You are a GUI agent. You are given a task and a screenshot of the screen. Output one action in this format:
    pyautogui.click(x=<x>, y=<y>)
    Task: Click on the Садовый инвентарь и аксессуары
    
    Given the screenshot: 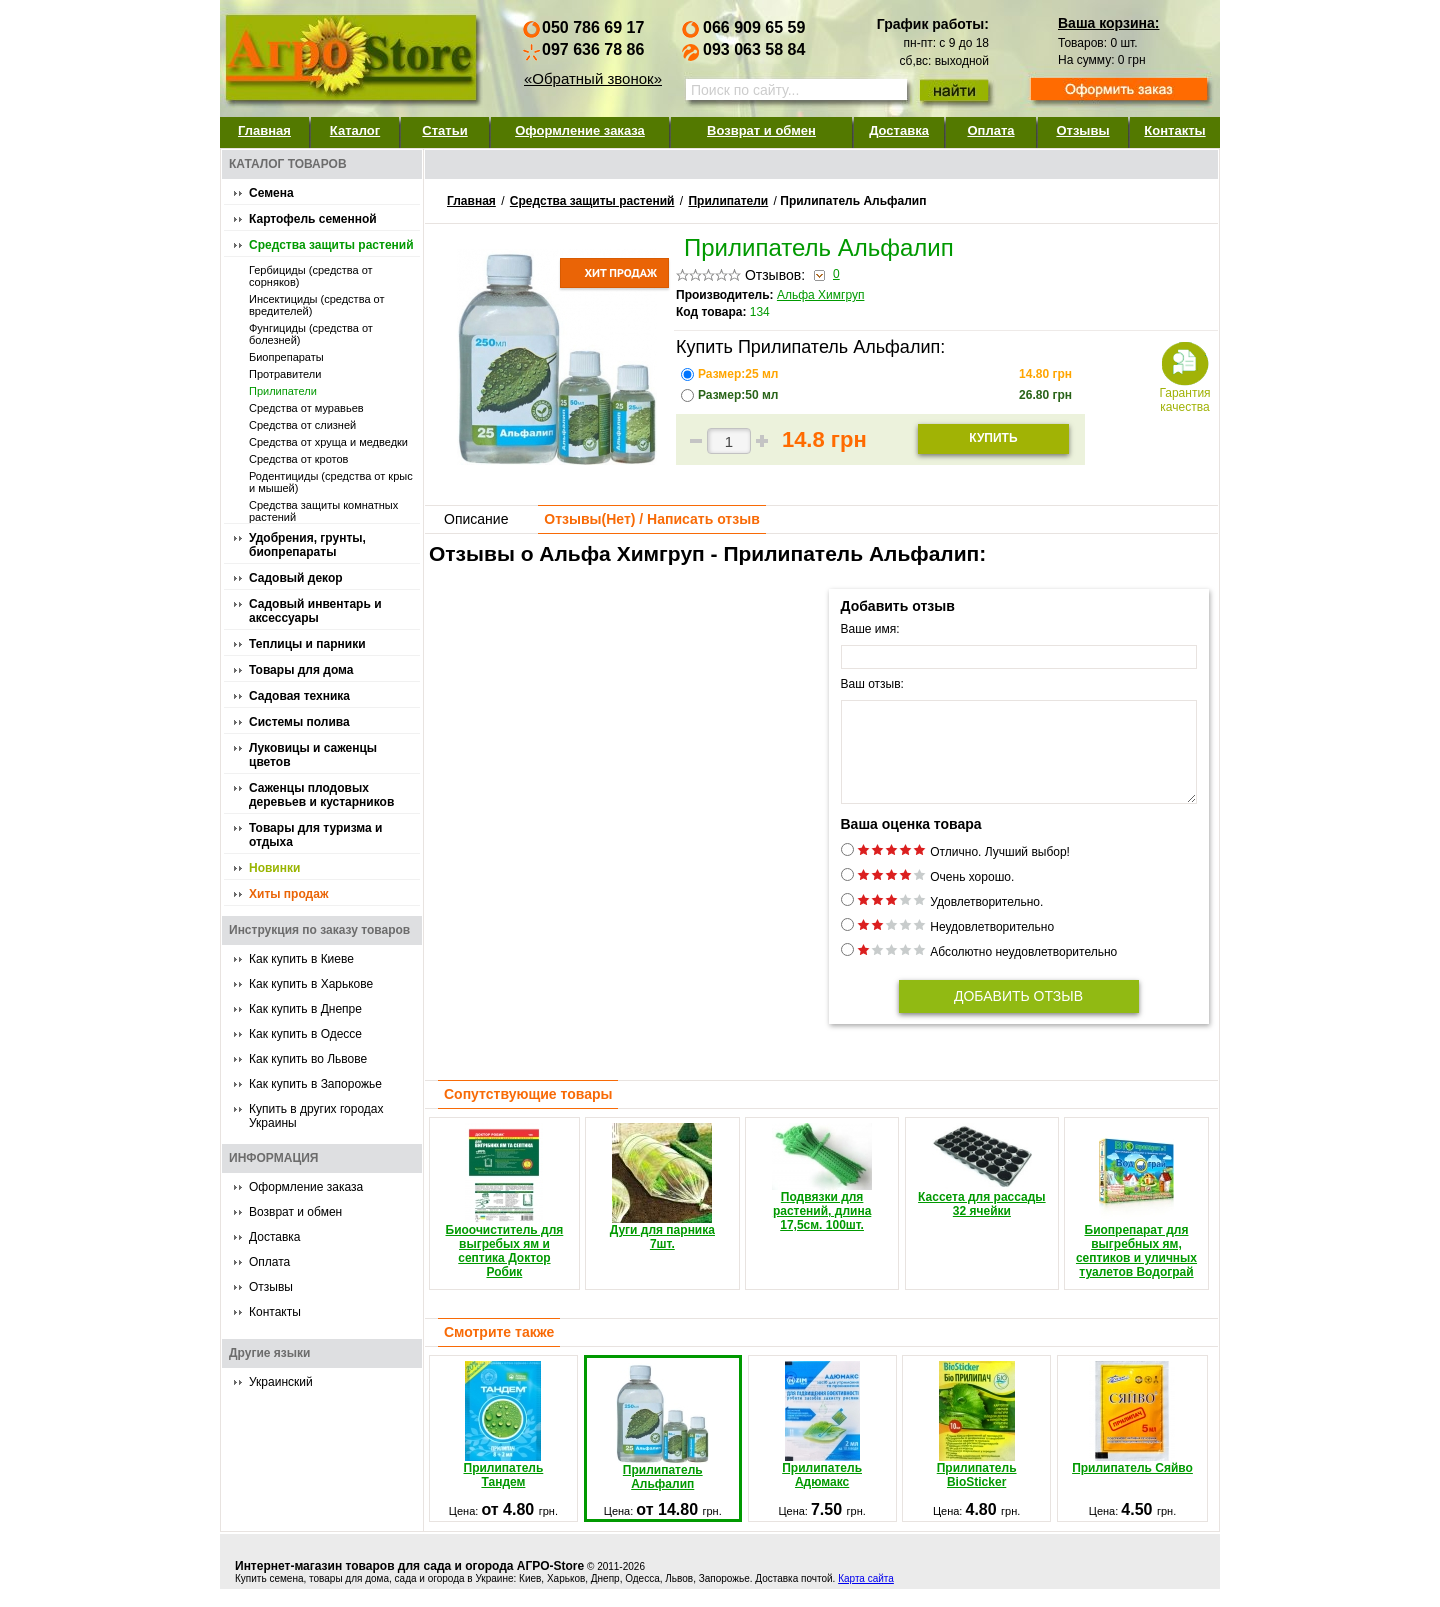 What is the action you would take?
    pyautogui.click(x=315, y=611)
    